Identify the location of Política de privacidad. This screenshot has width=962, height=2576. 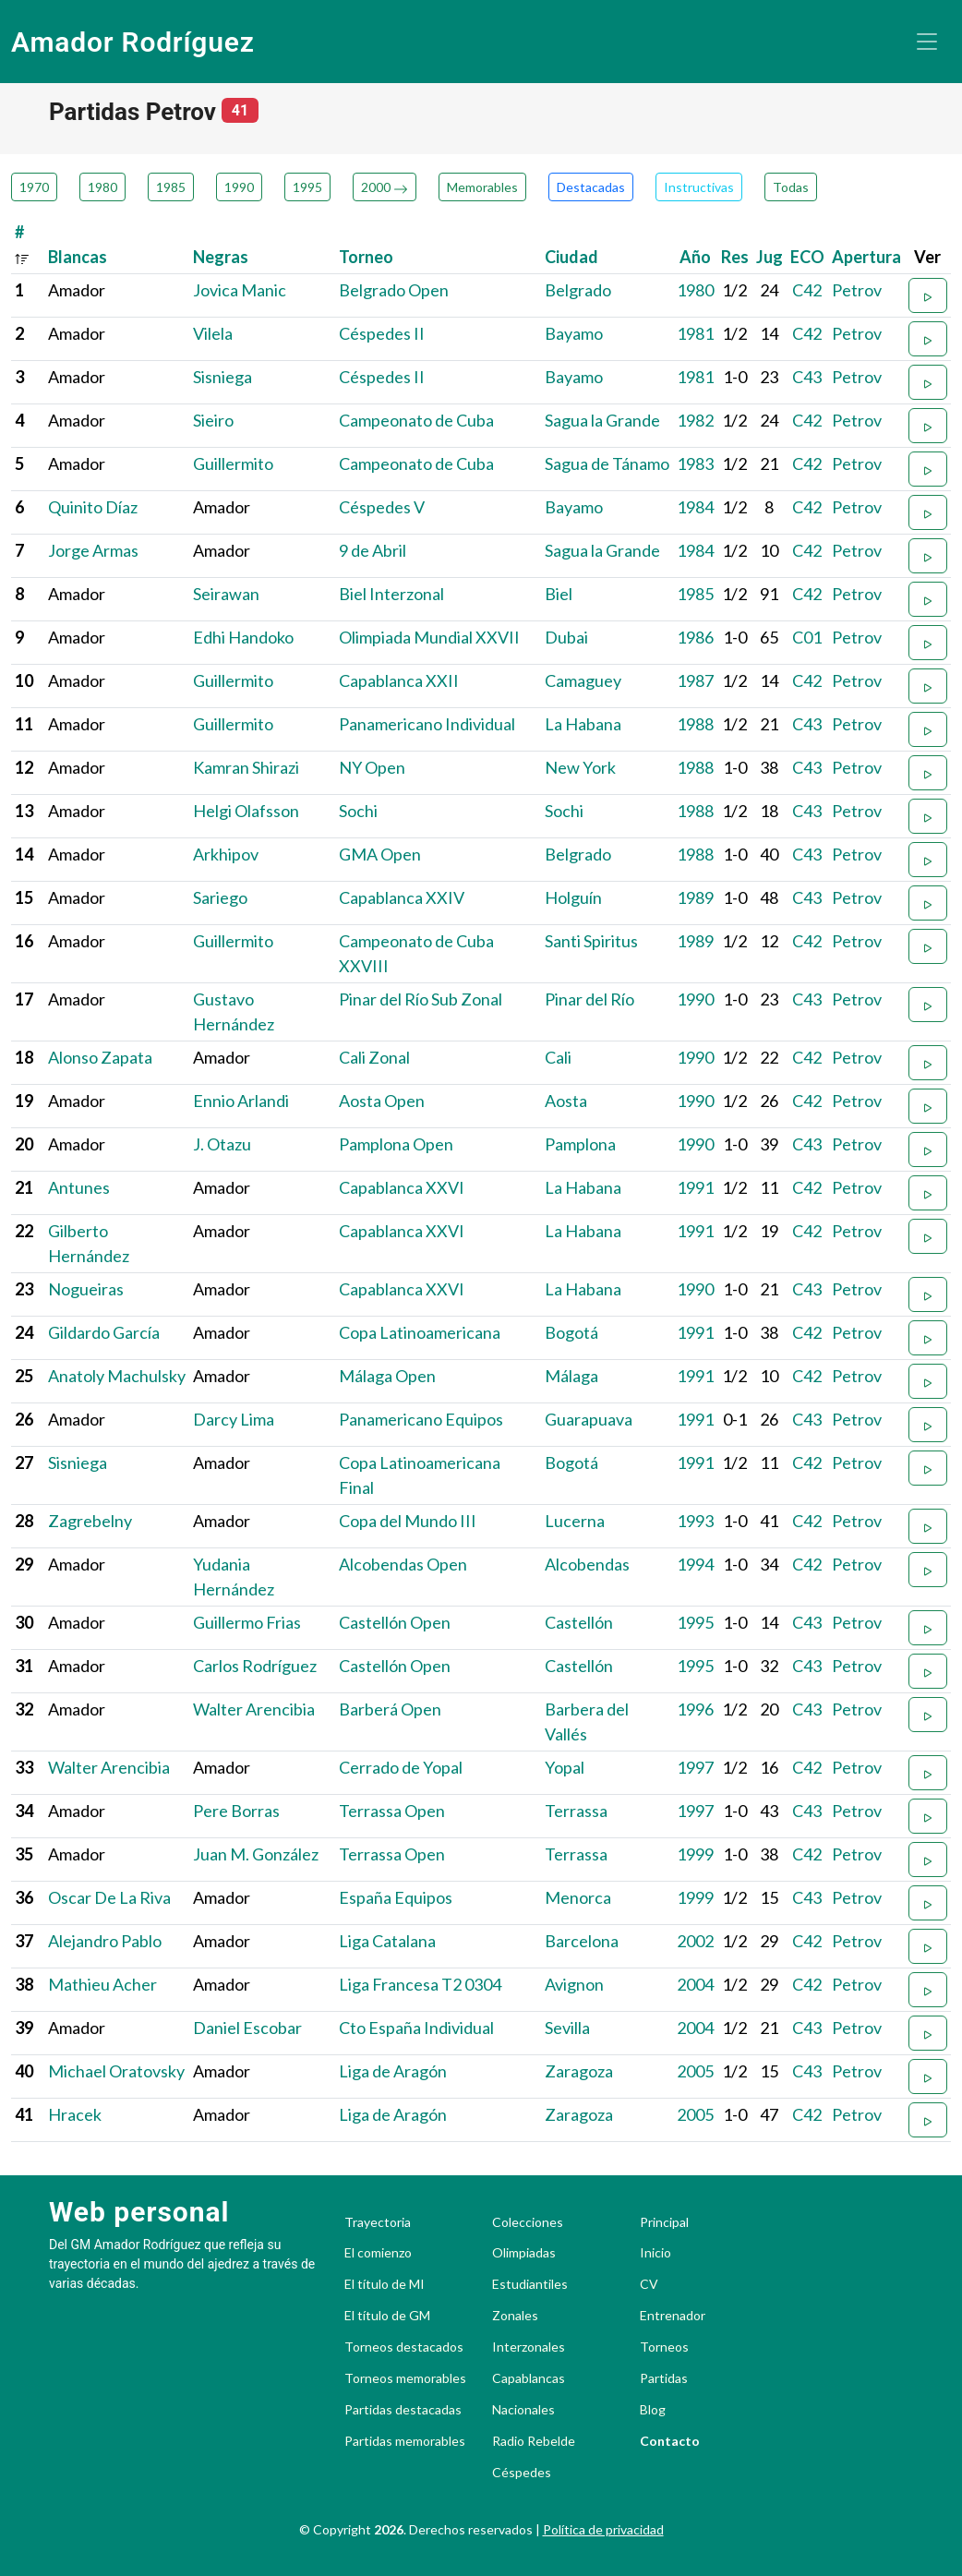
(603, 2529).